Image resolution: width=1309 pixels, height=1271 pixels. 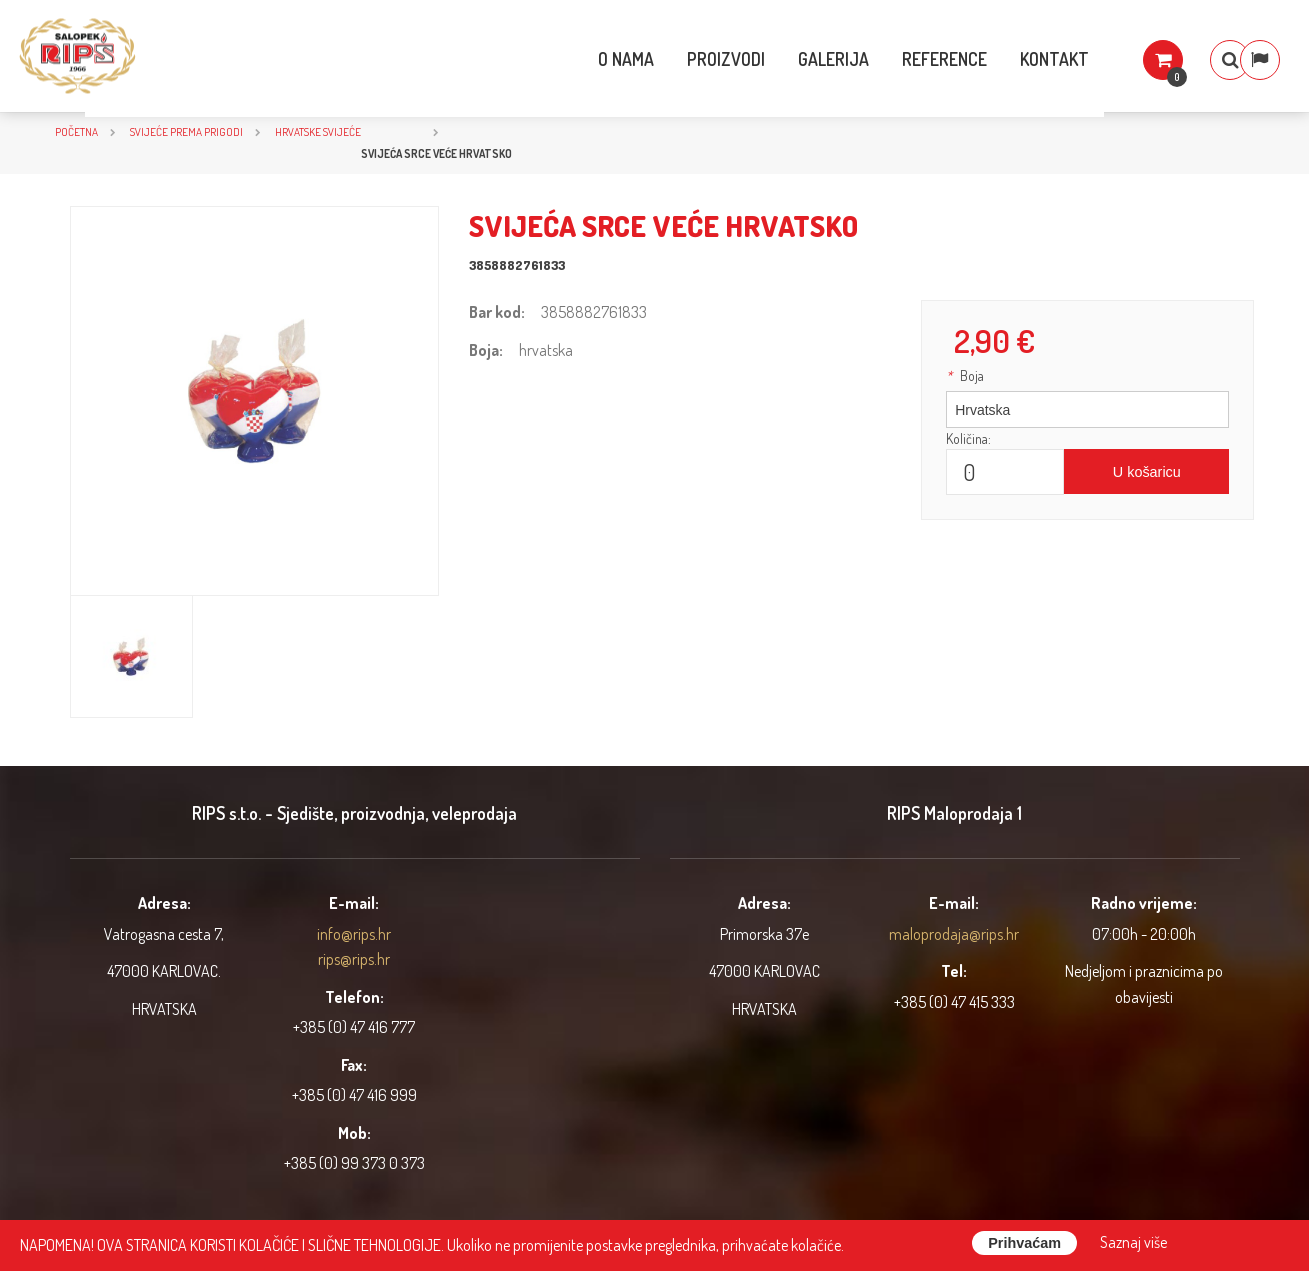 What do you see at coordinates (954, 934) in the screenshot?
I see `maloprodaja@rips.hr` at bounding box center [954, 934].